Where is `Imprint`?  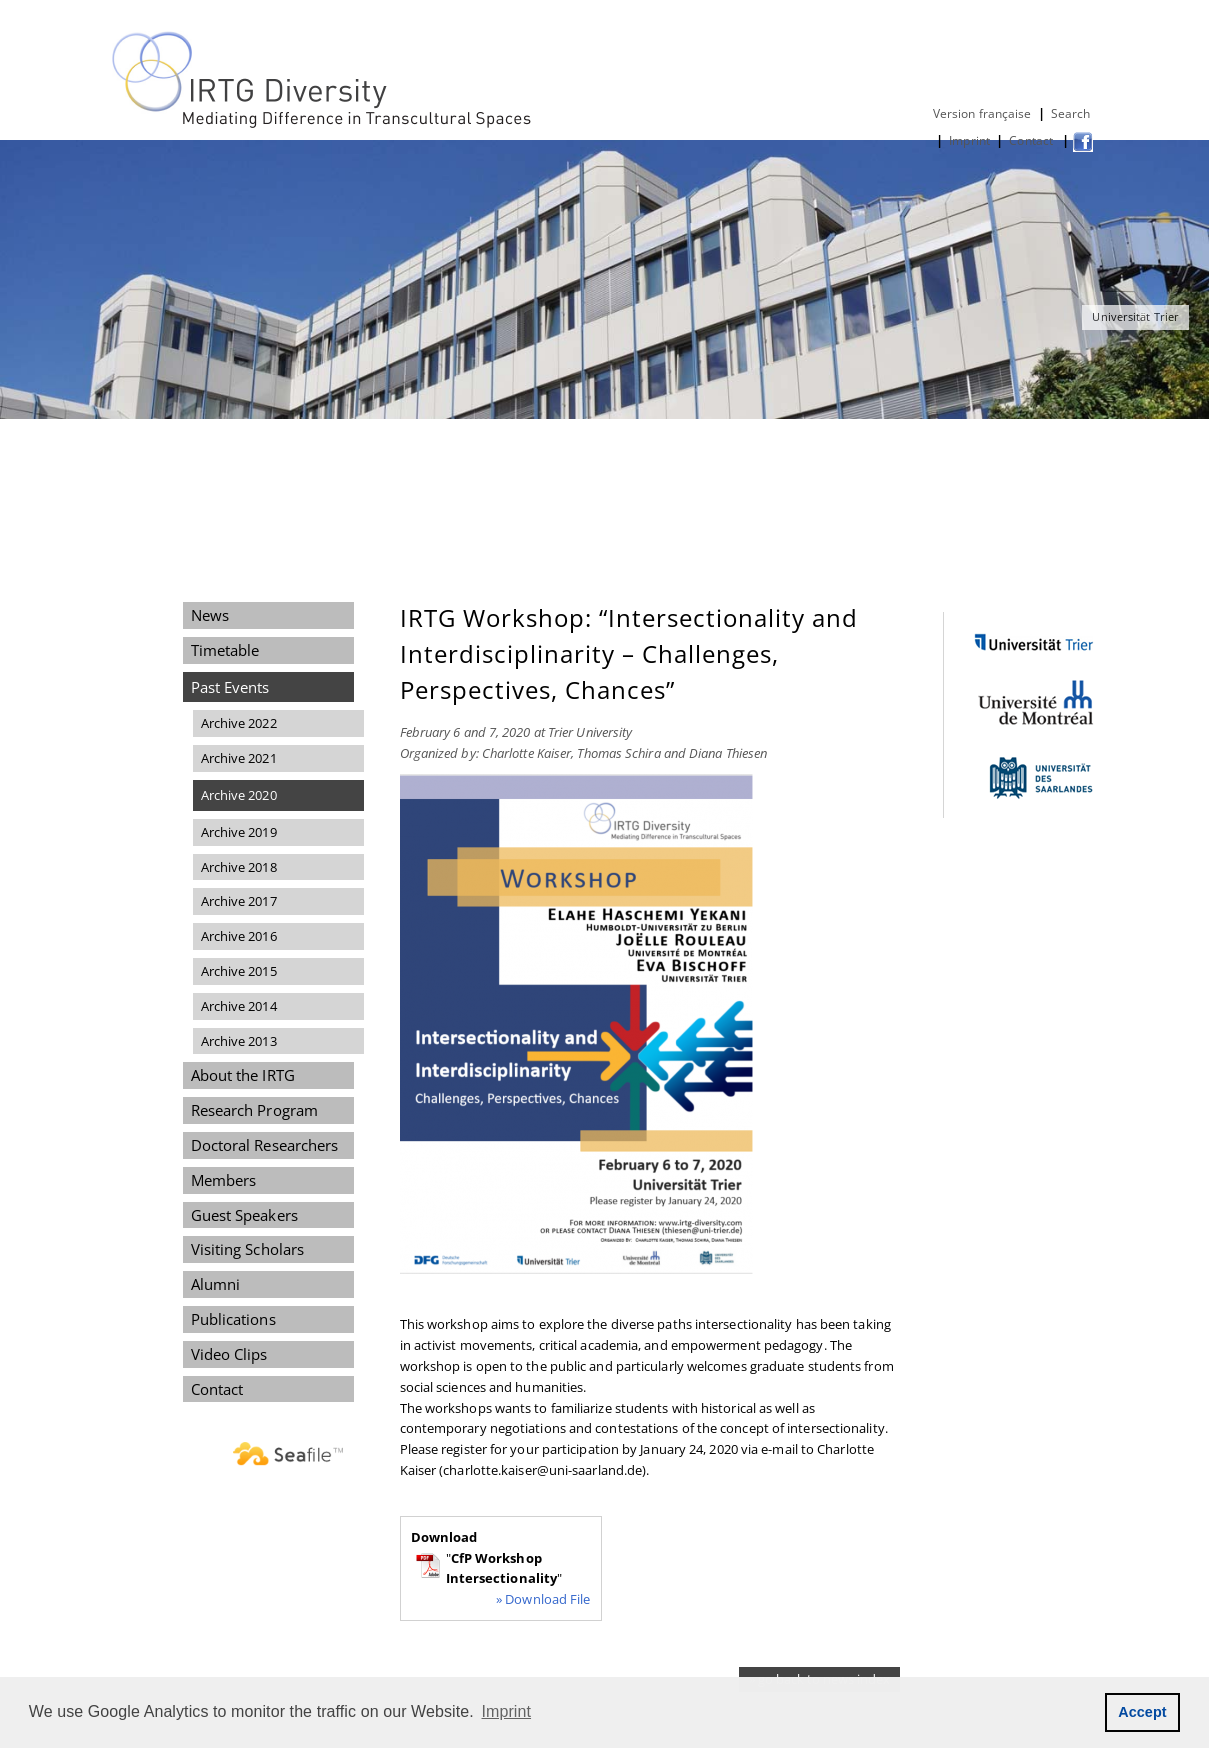
Imprint is located at coordinates (969, 140).